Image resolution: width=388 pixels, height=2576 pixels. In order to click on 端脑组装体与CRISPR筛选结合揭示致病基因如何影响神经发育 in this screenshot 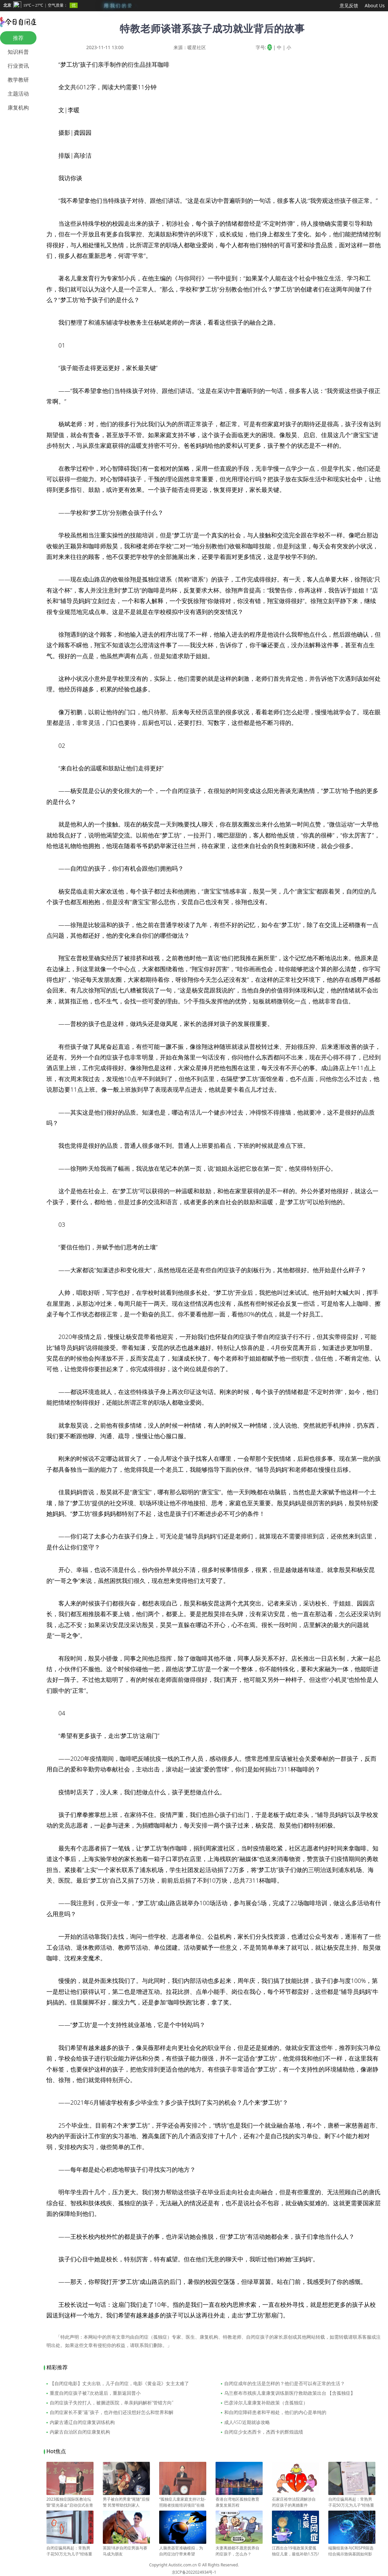, I will do `click(351, 2551)`.